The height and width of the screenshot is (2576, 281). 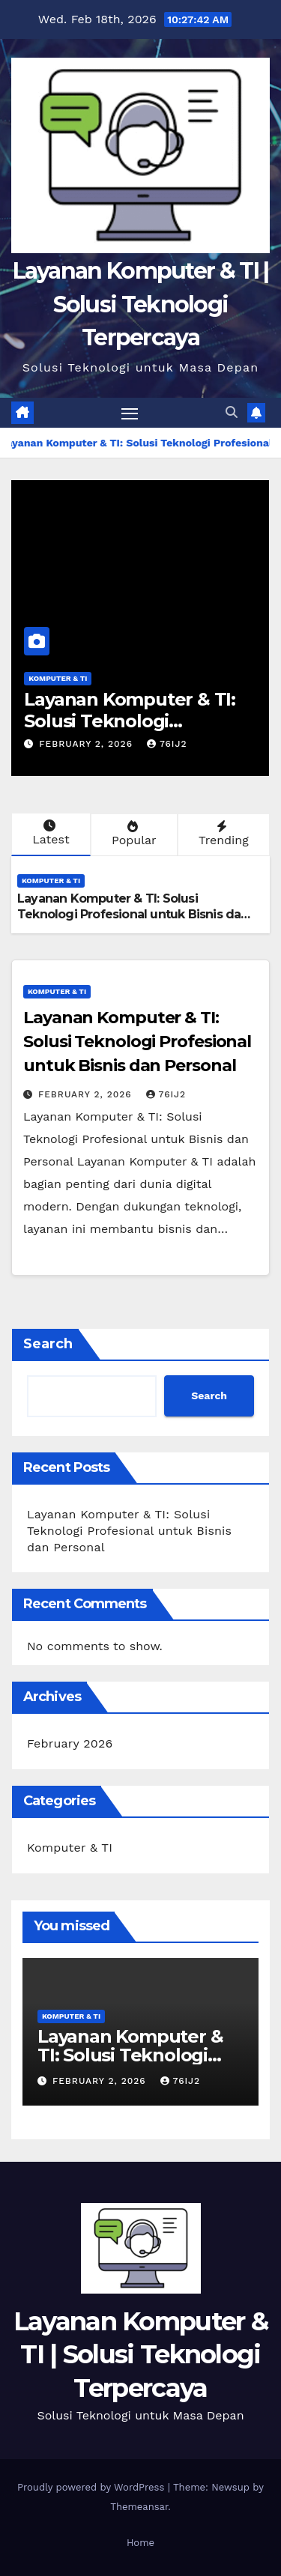 What do you see at coordinates (222, 833) in the screenshot?
I see `Trending` at bounding box center [222, 833].